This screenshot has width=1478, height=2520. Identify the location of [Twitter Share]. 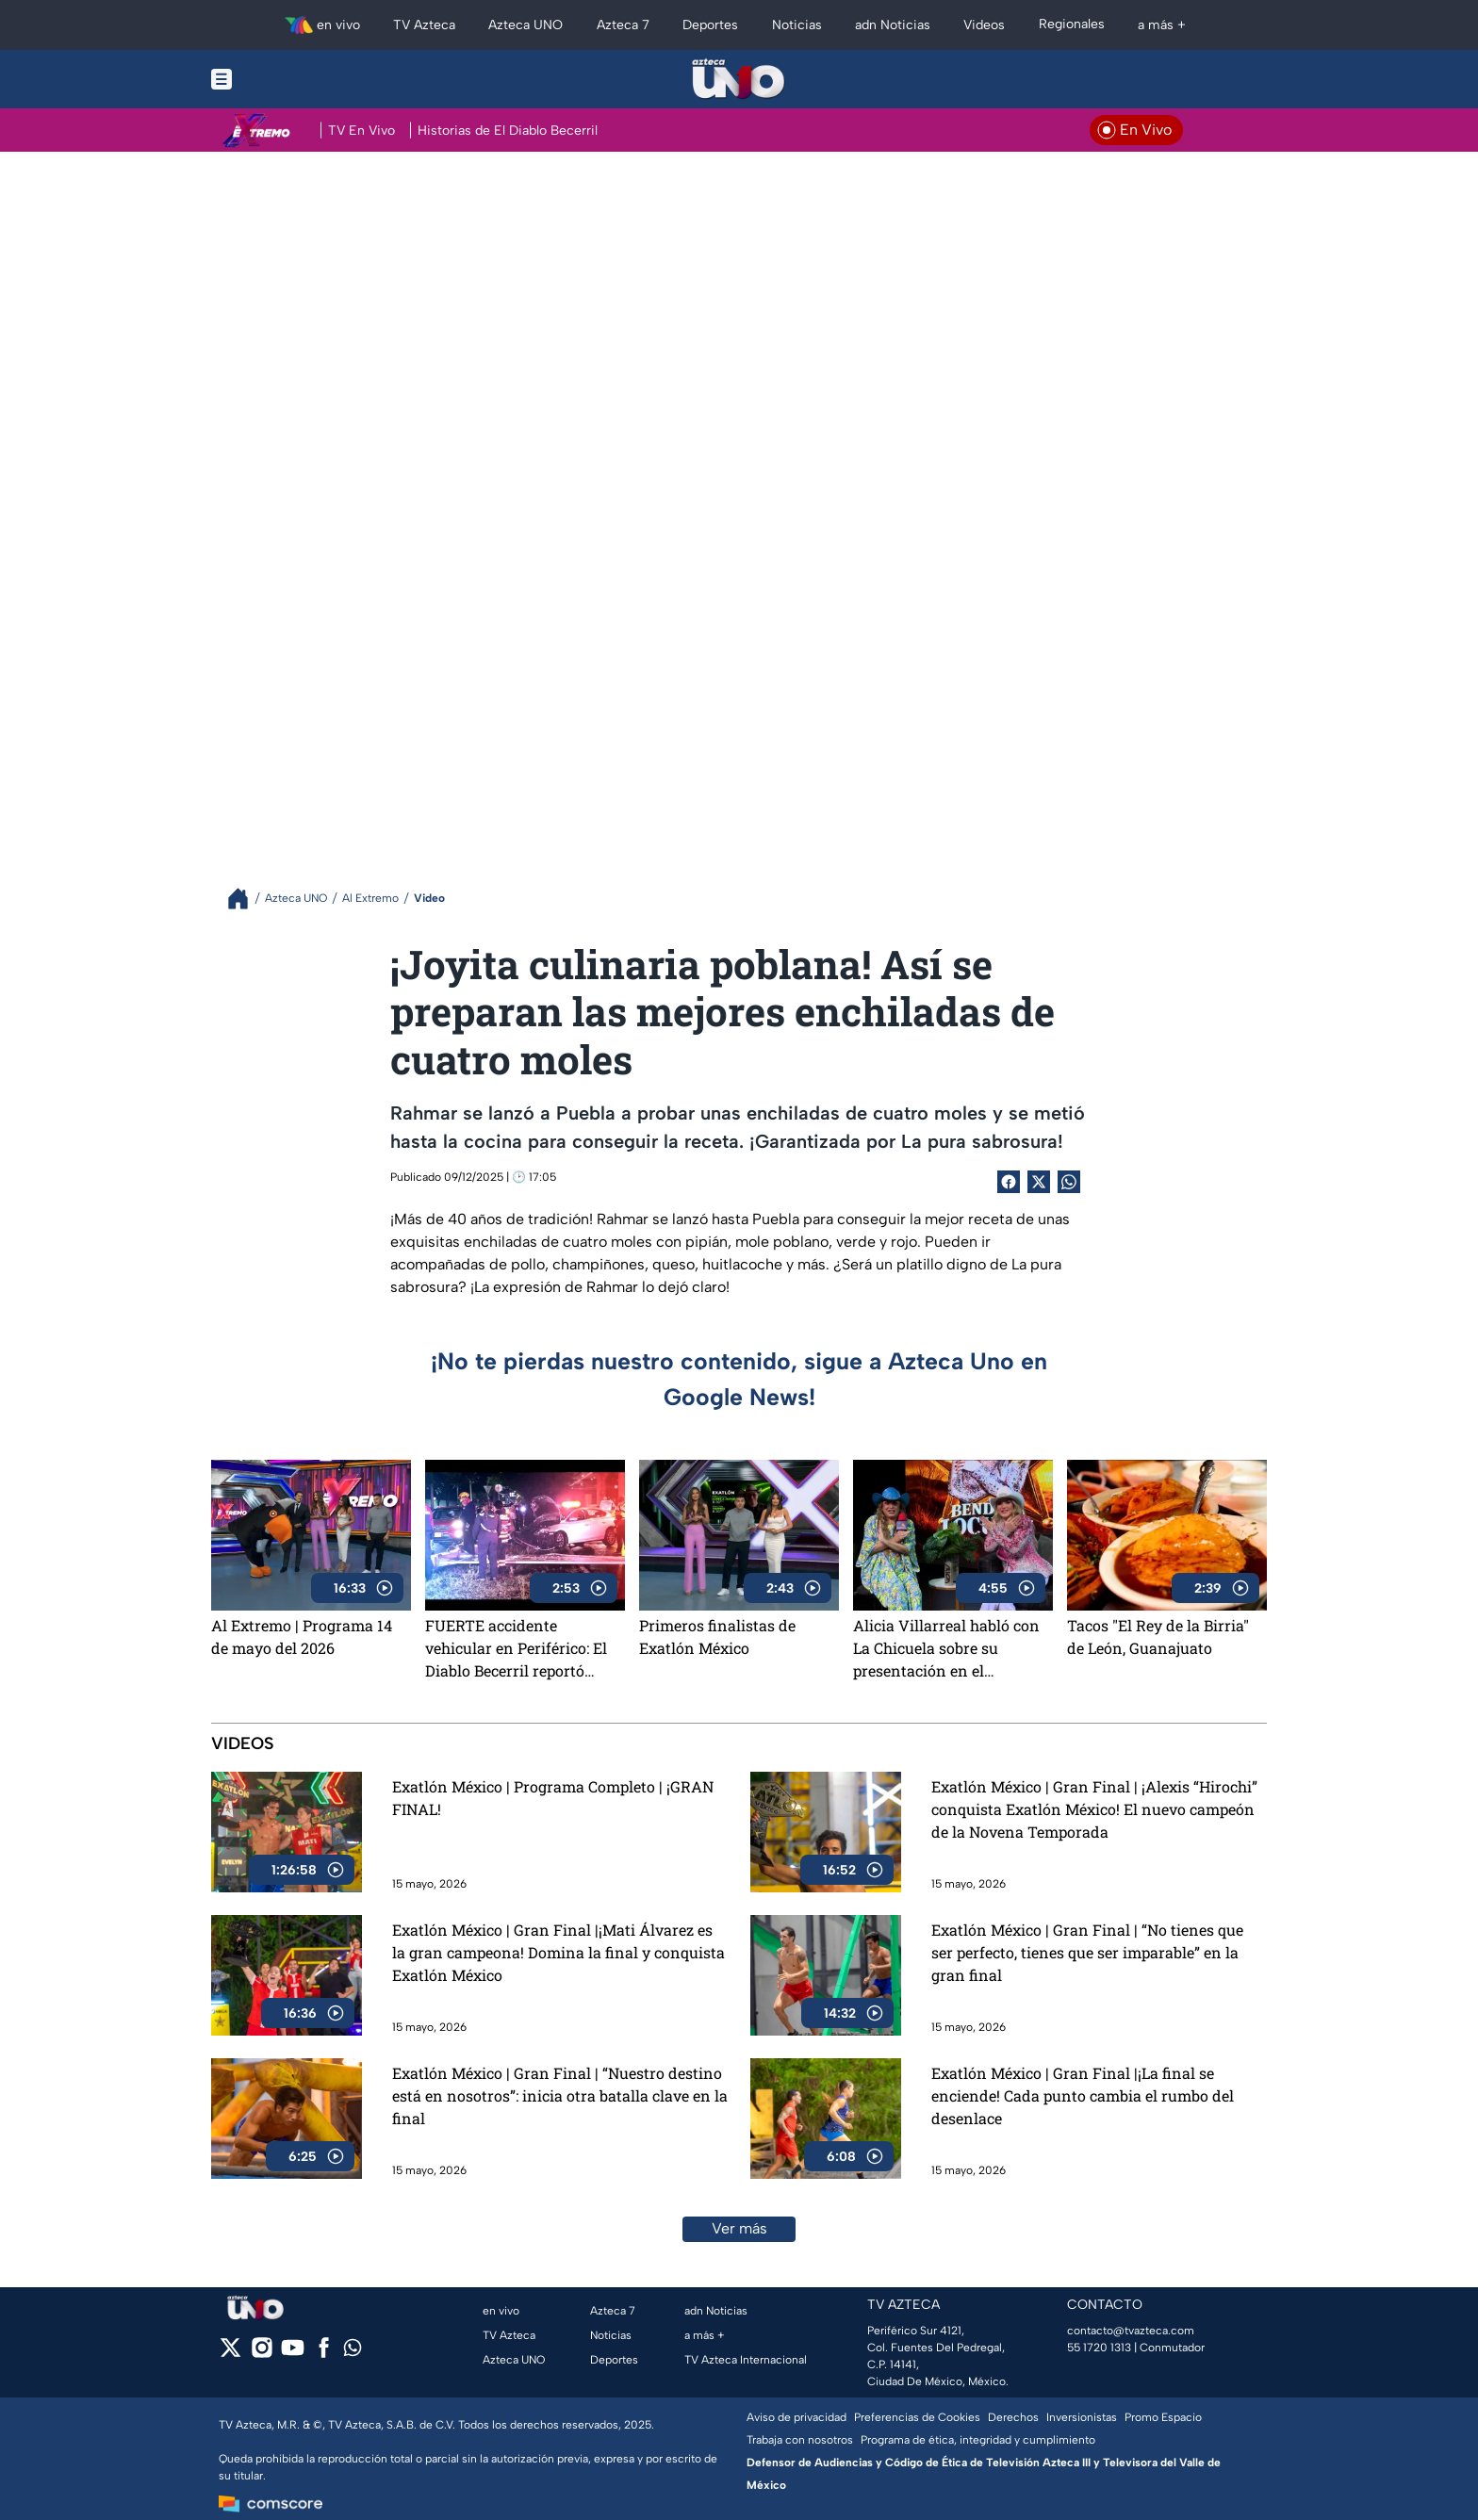
(1038, 1181).